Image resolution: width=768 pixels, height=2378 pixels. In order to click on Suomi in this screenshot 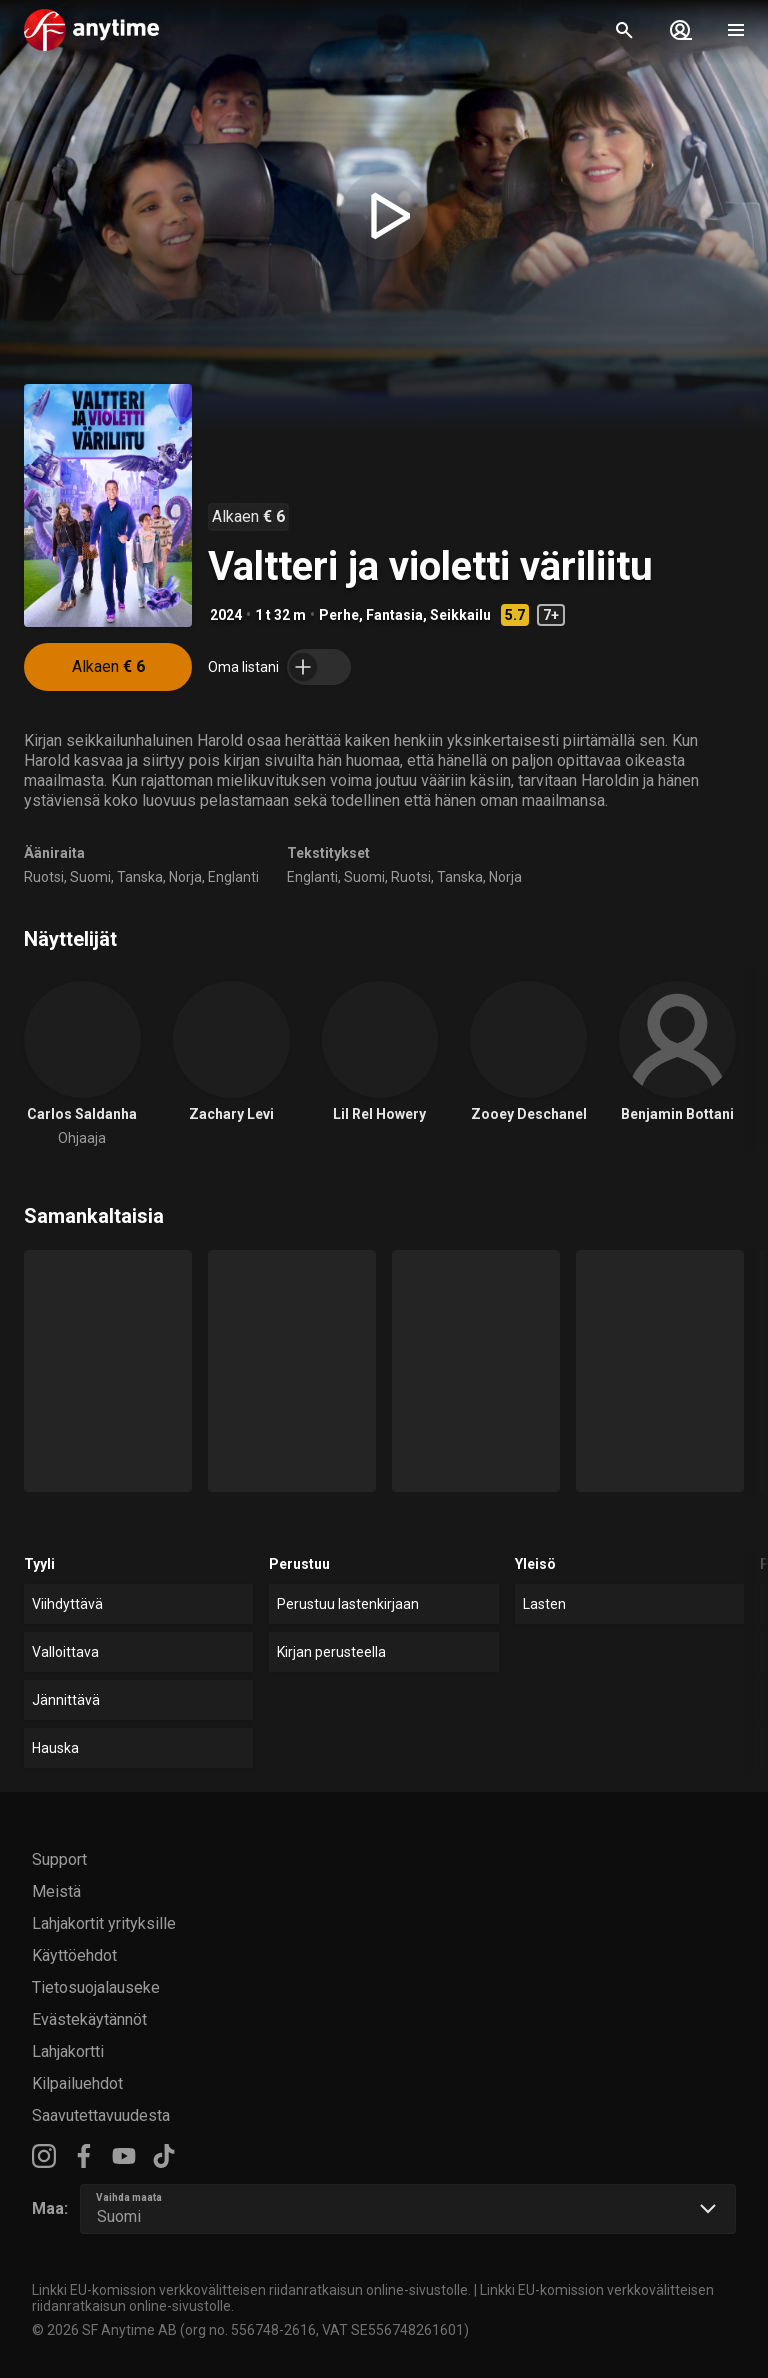, I will do `click(90, 877)`.